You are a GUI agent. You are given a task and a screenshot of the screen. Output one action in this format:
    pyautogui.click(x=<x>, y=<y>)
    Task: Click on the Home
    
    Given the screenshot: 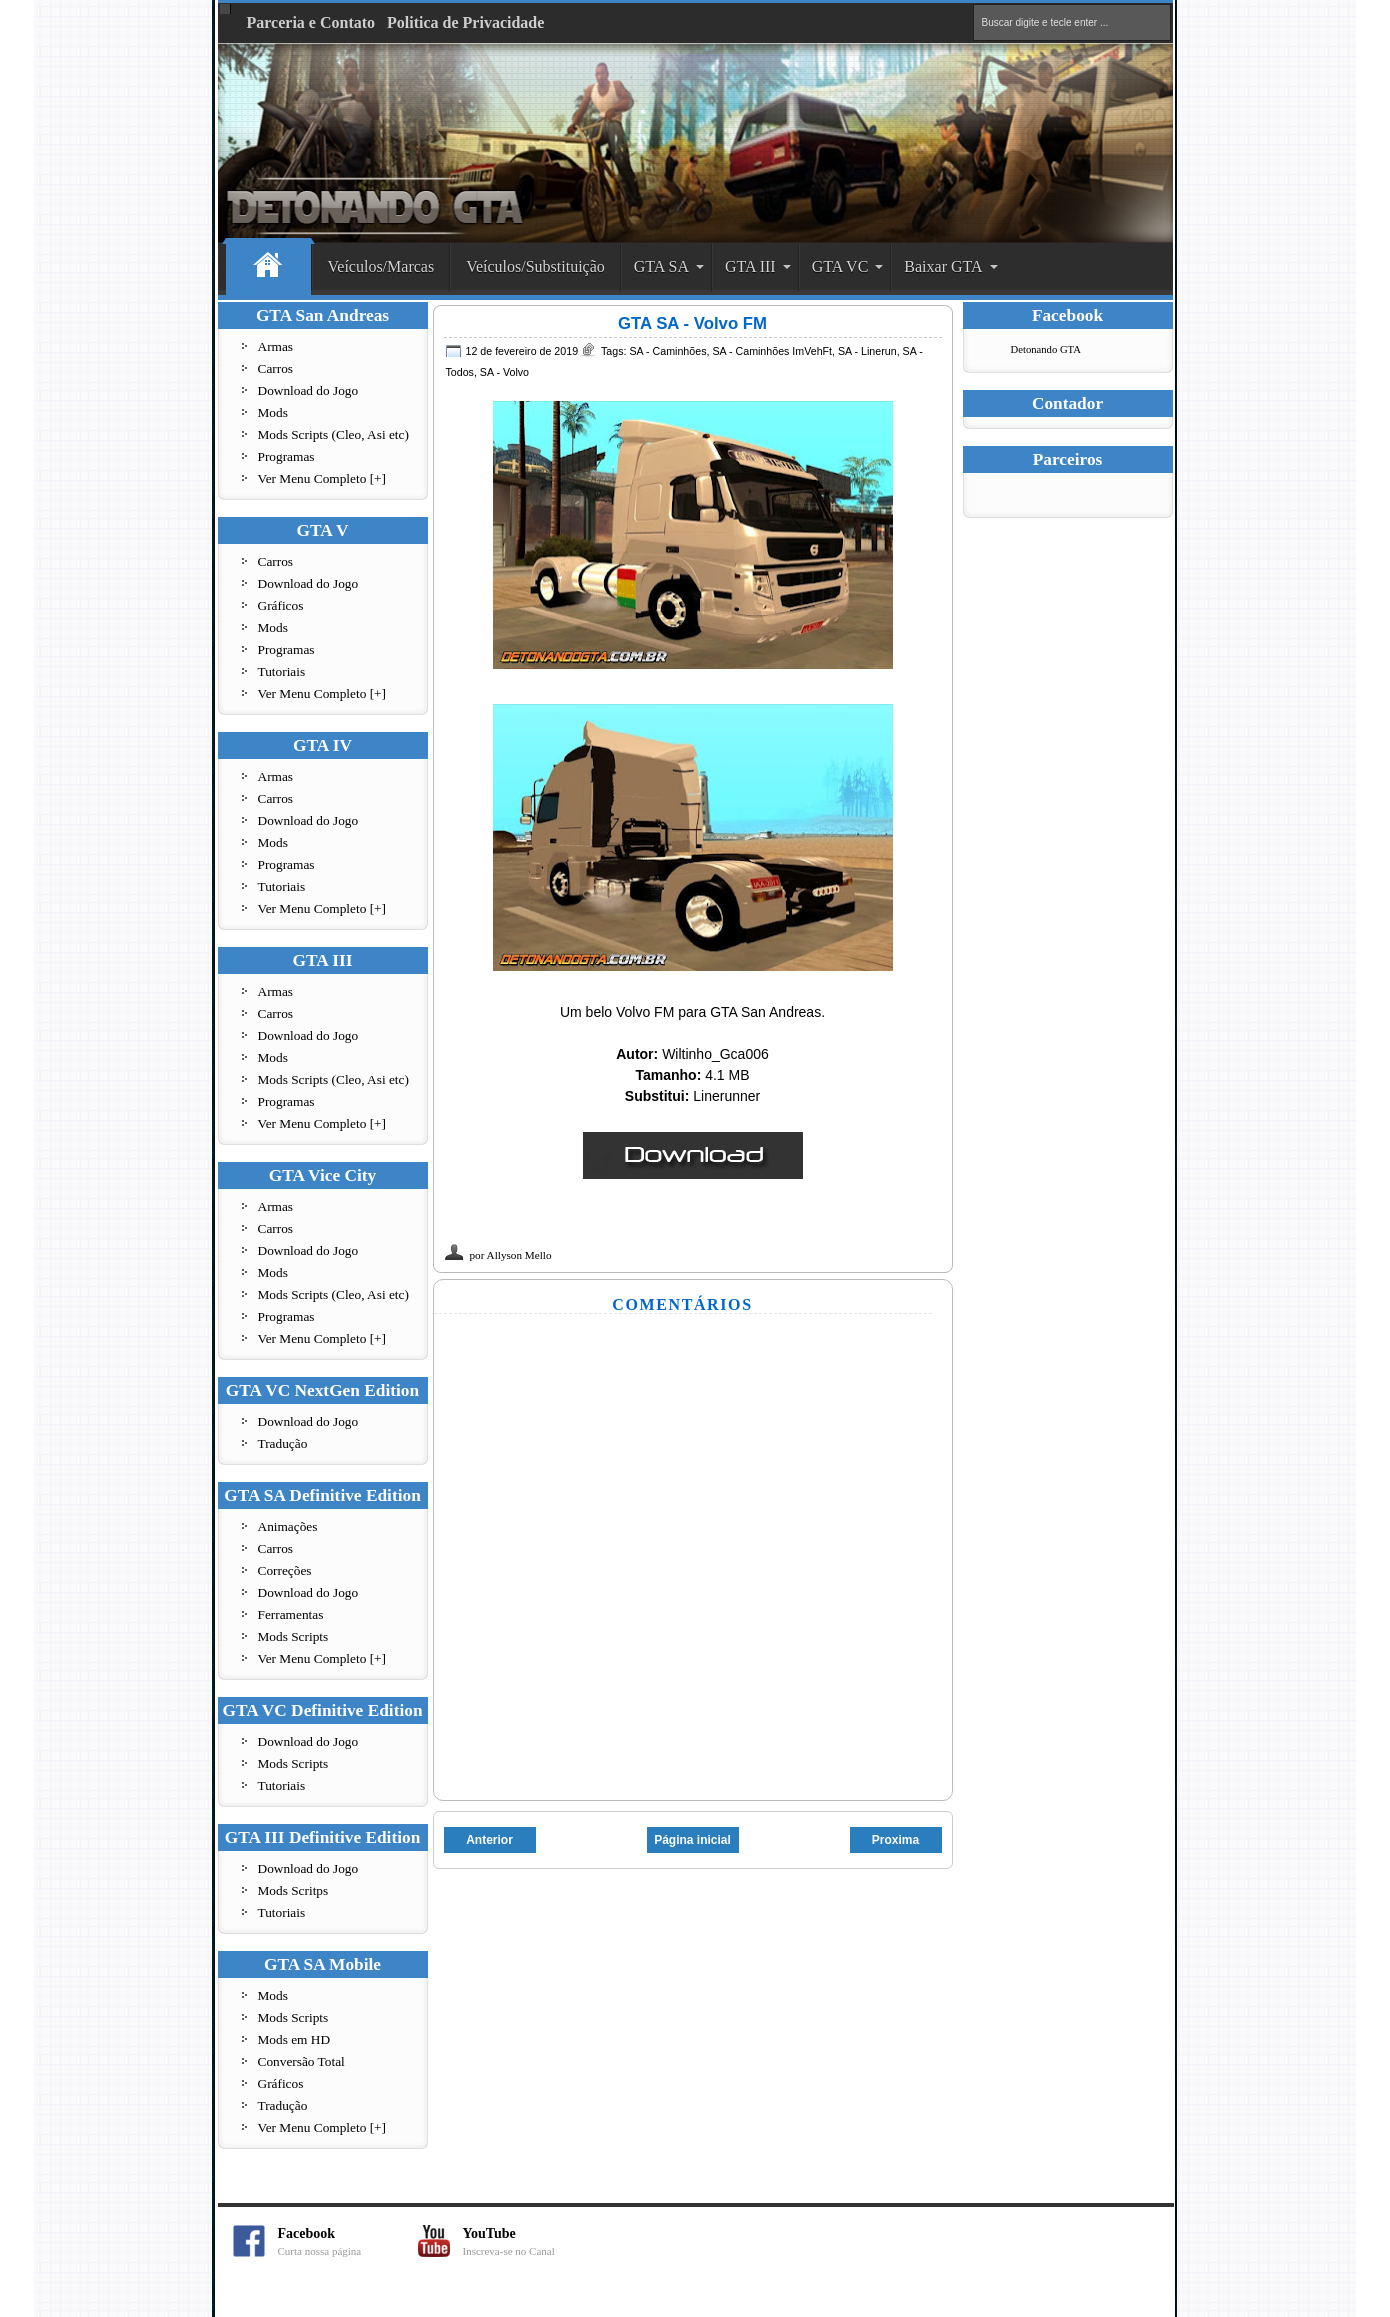 What is the action you would take?
    pyautogui.click(x=268, y=267)
    